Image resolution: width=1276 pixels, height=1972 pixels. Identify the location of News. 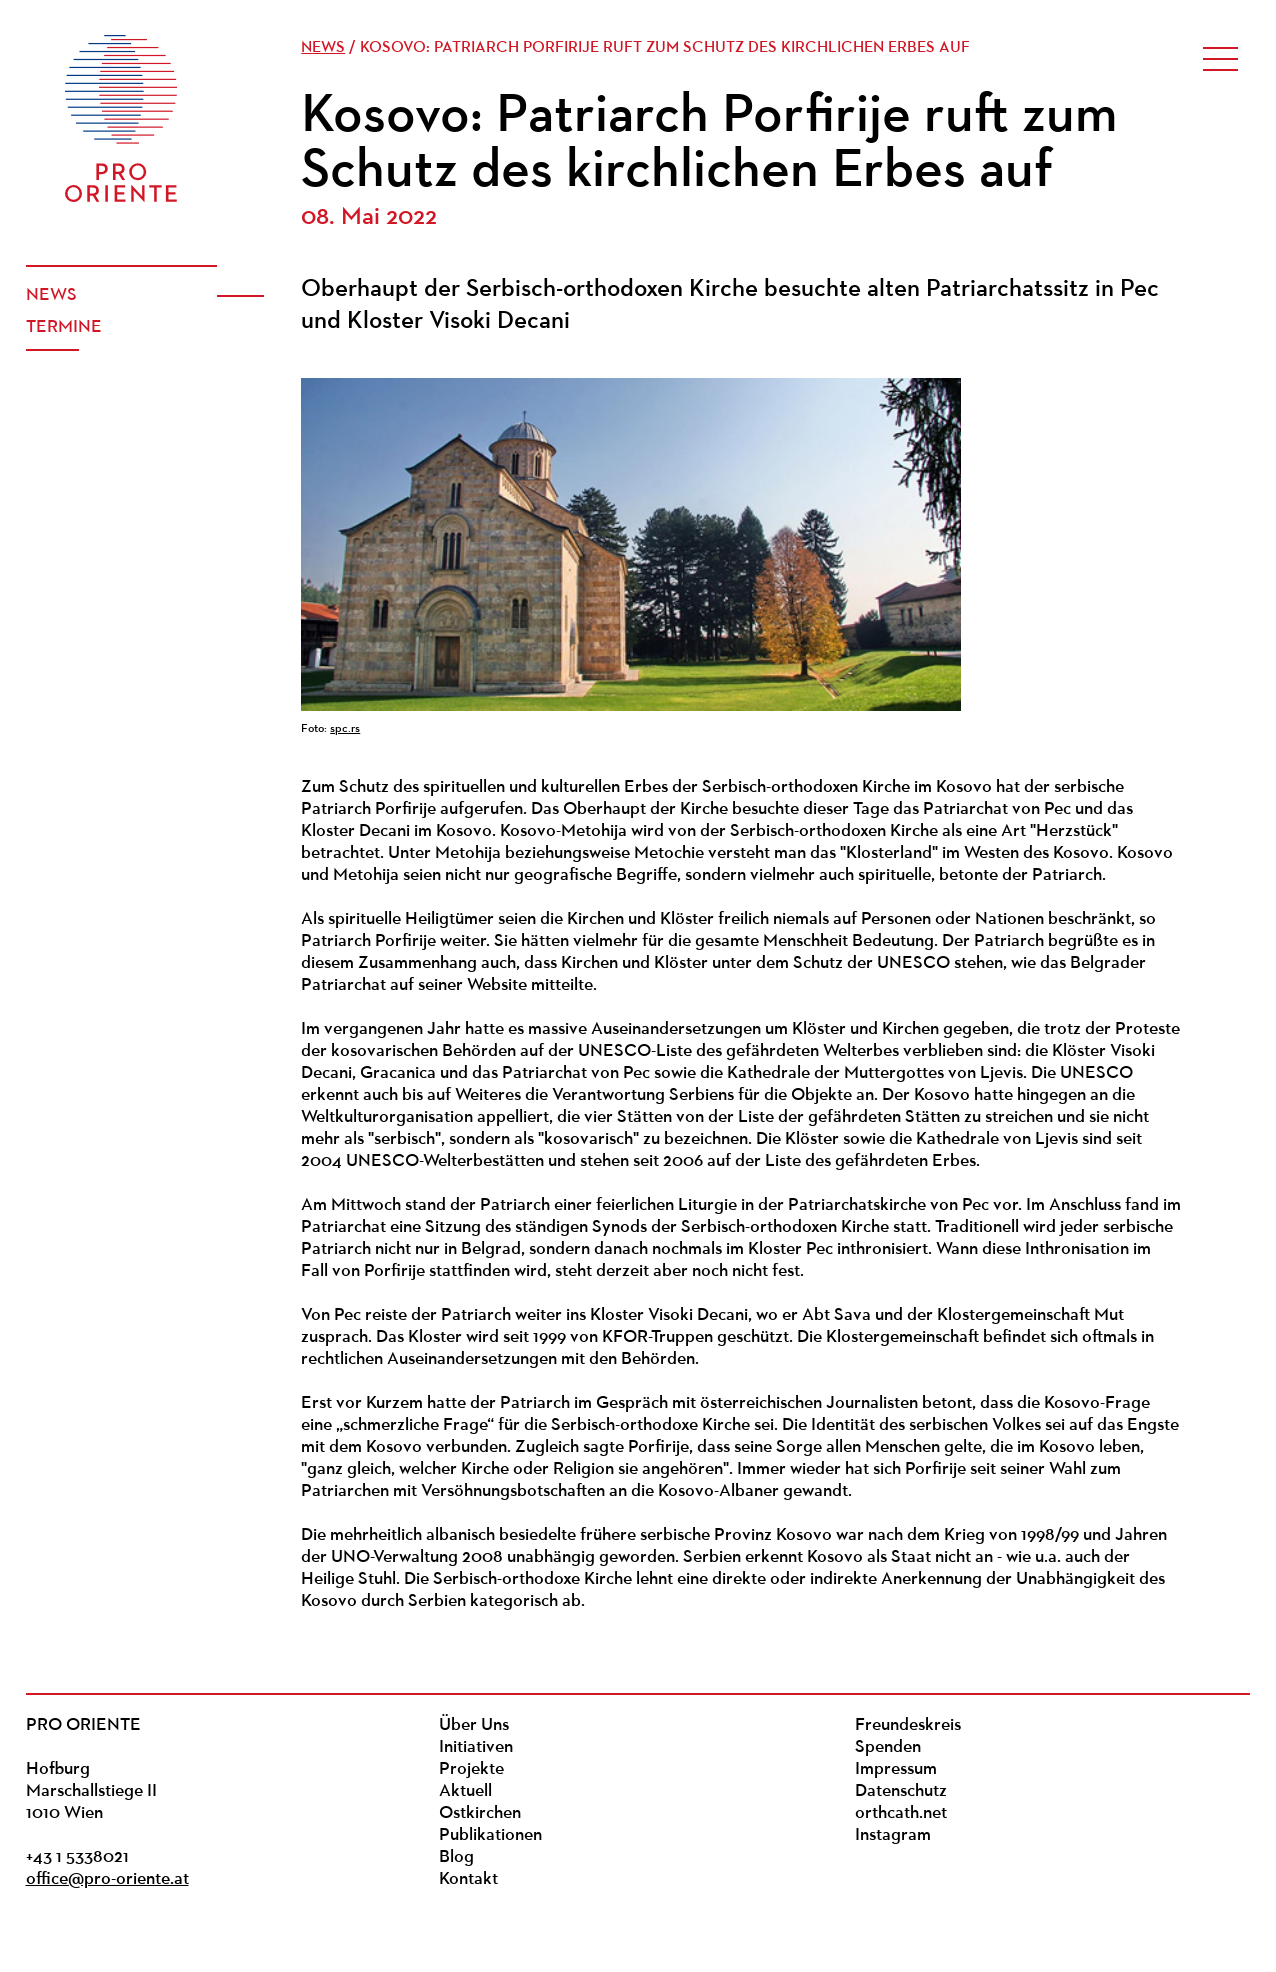
(51, 295).